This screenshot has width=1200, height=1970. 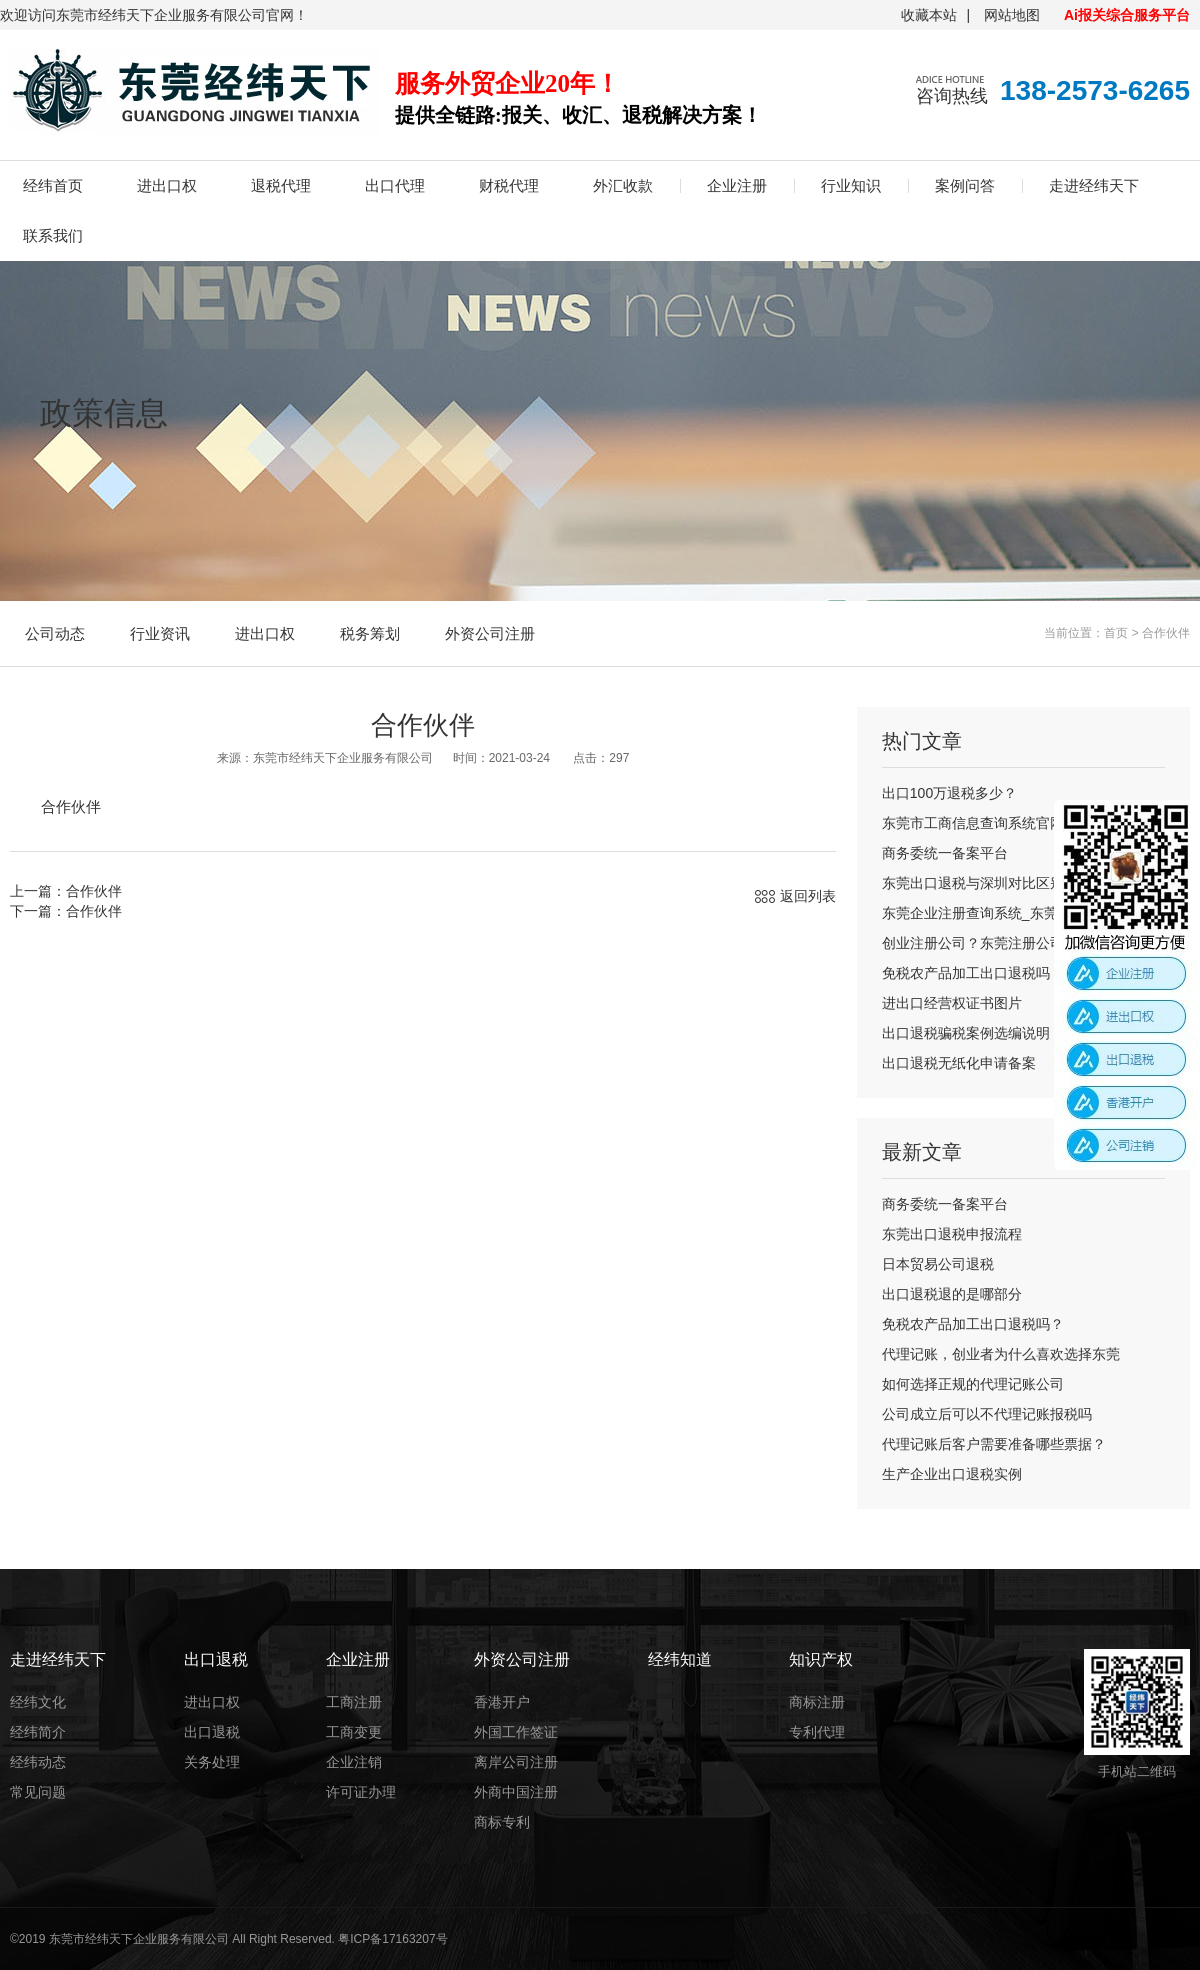 What do you see at coordinates (973, 973) in the screenshot?
I see `免税农产品加工出口退税吗？` at bounding box center [973, 973].